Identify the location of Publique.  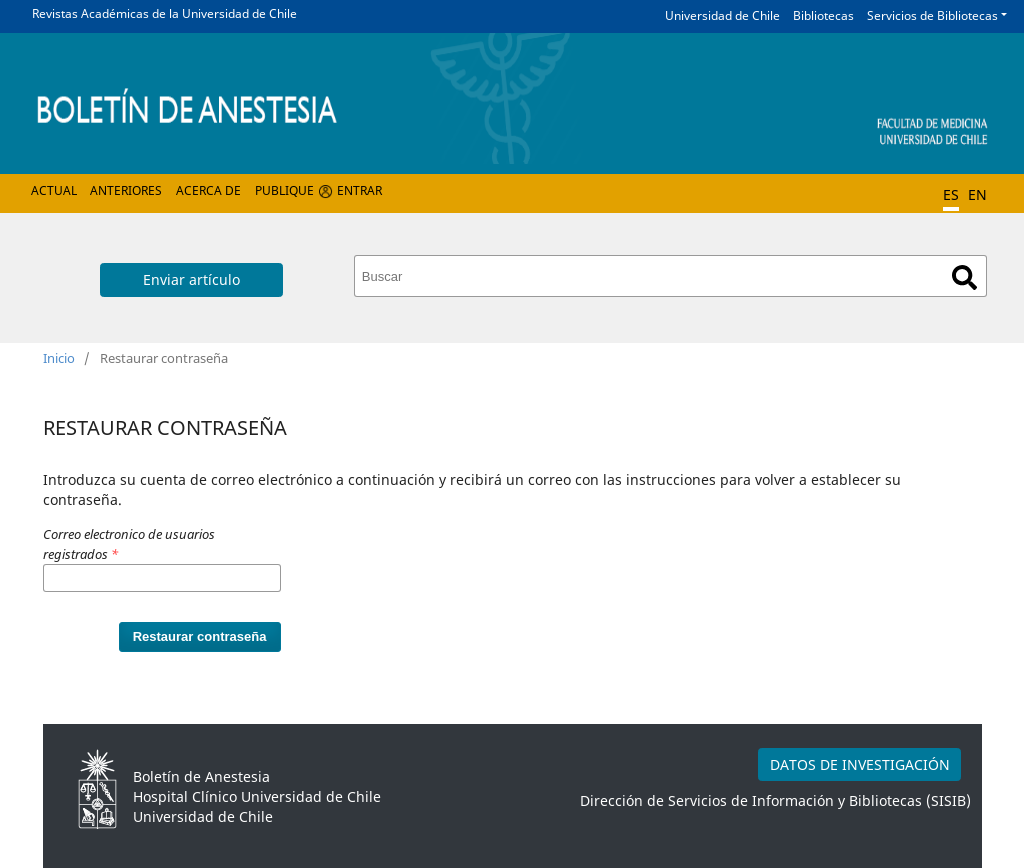
(284, 190).